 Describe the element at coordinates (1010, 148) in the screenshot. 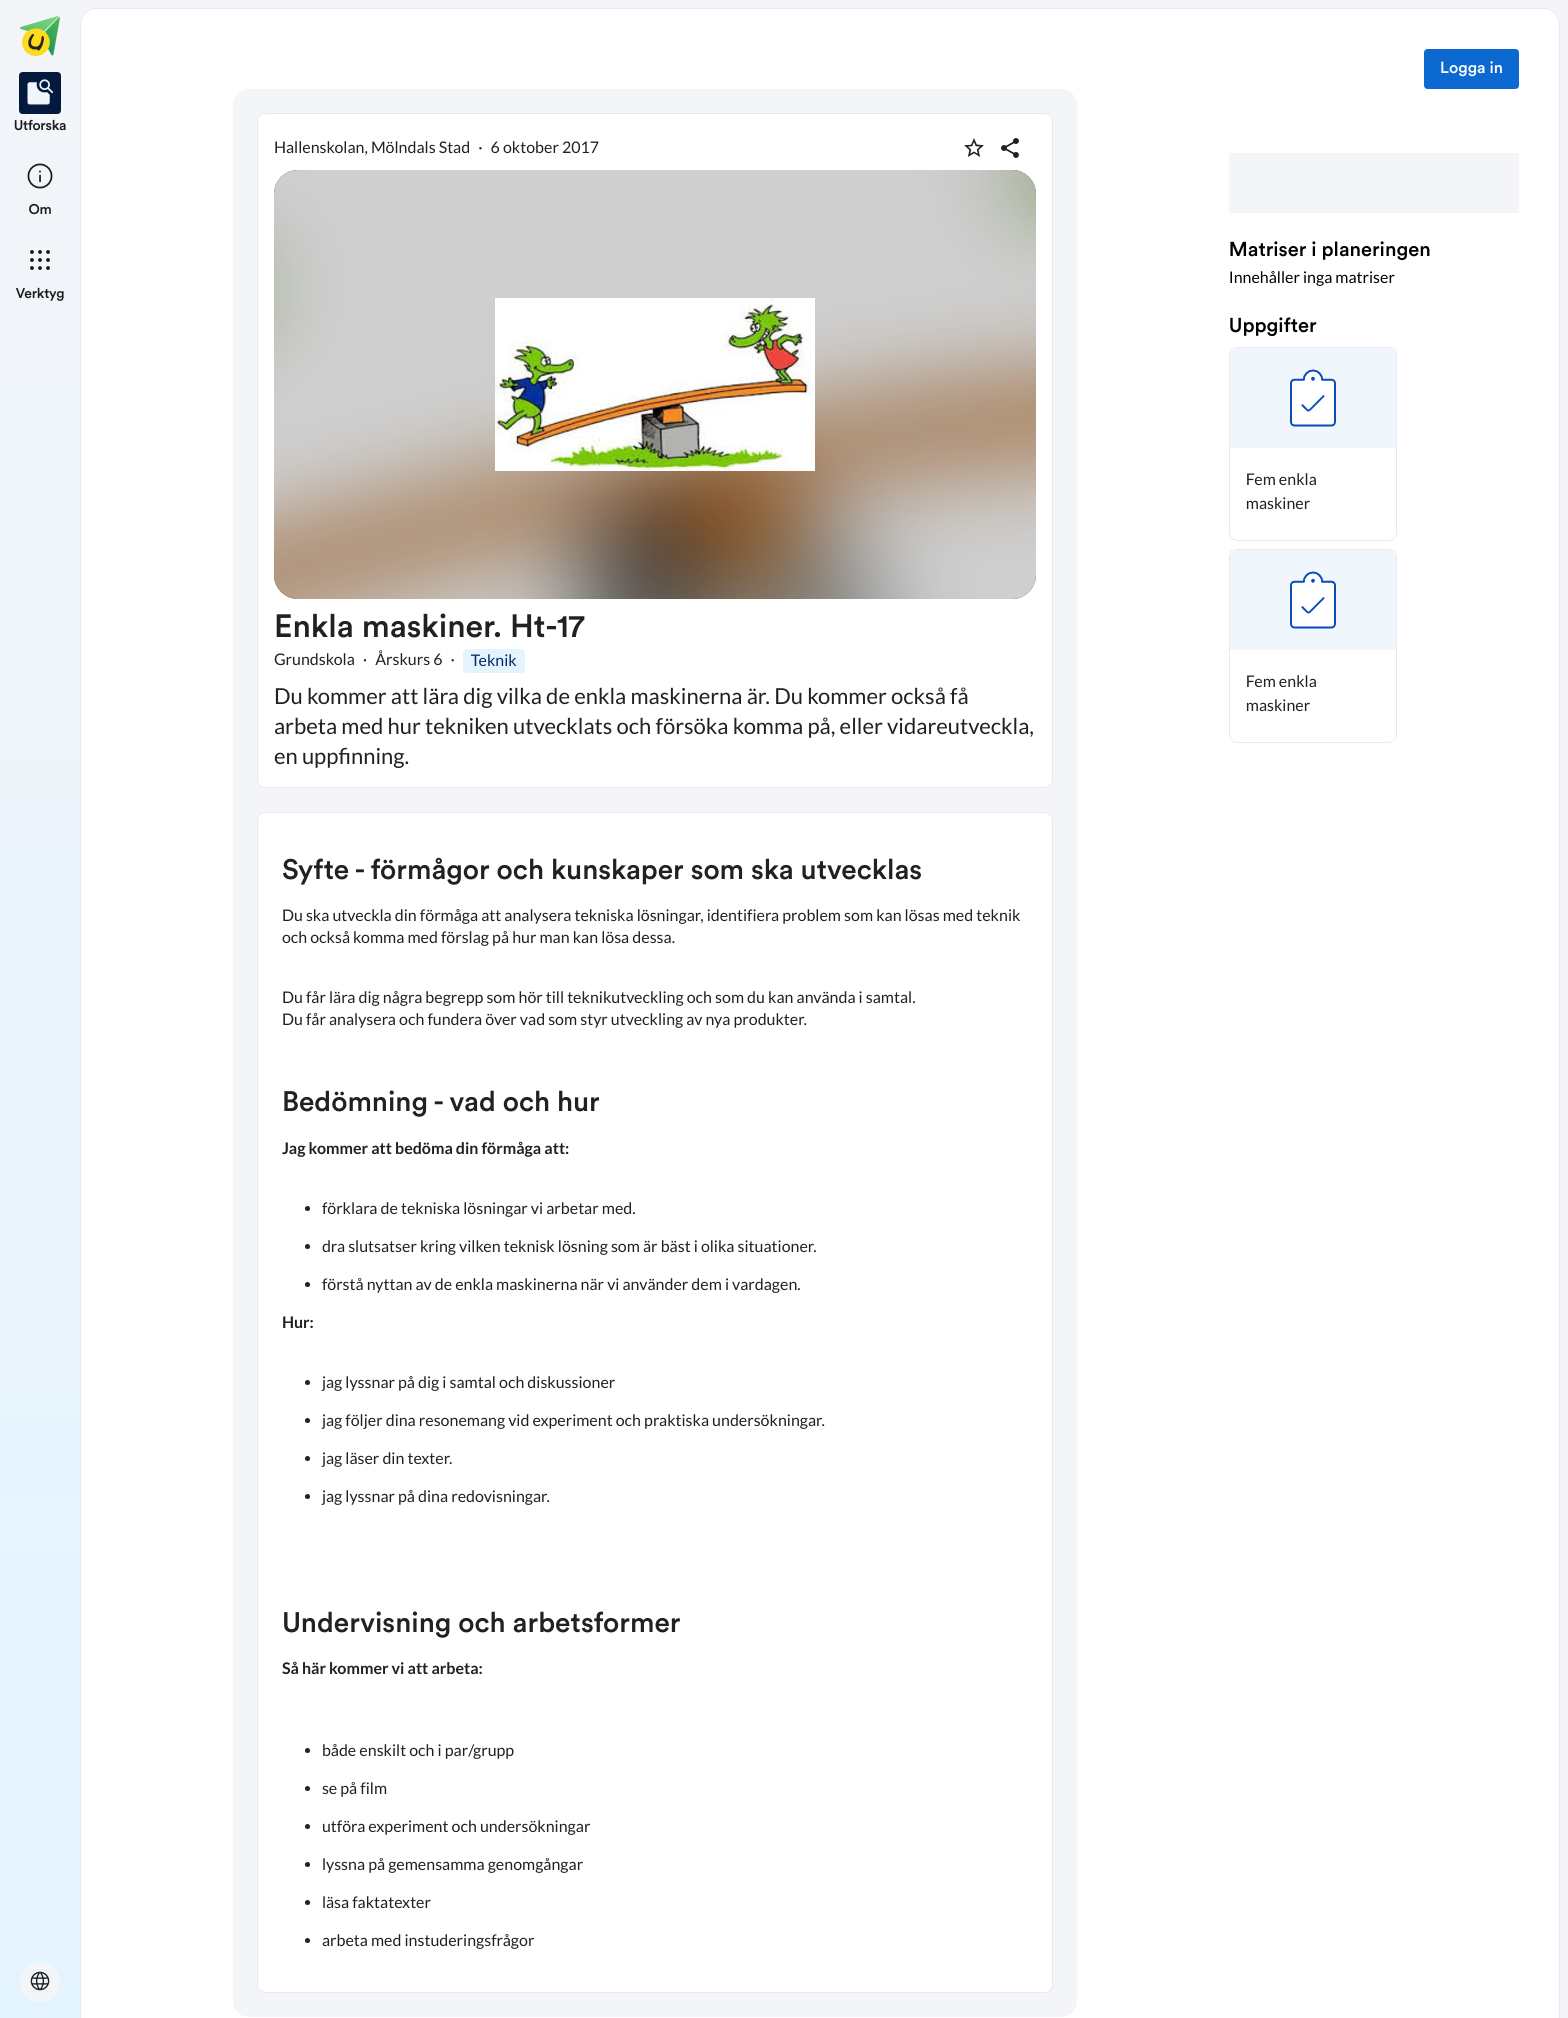

I see `[Dela planering]` at that location.